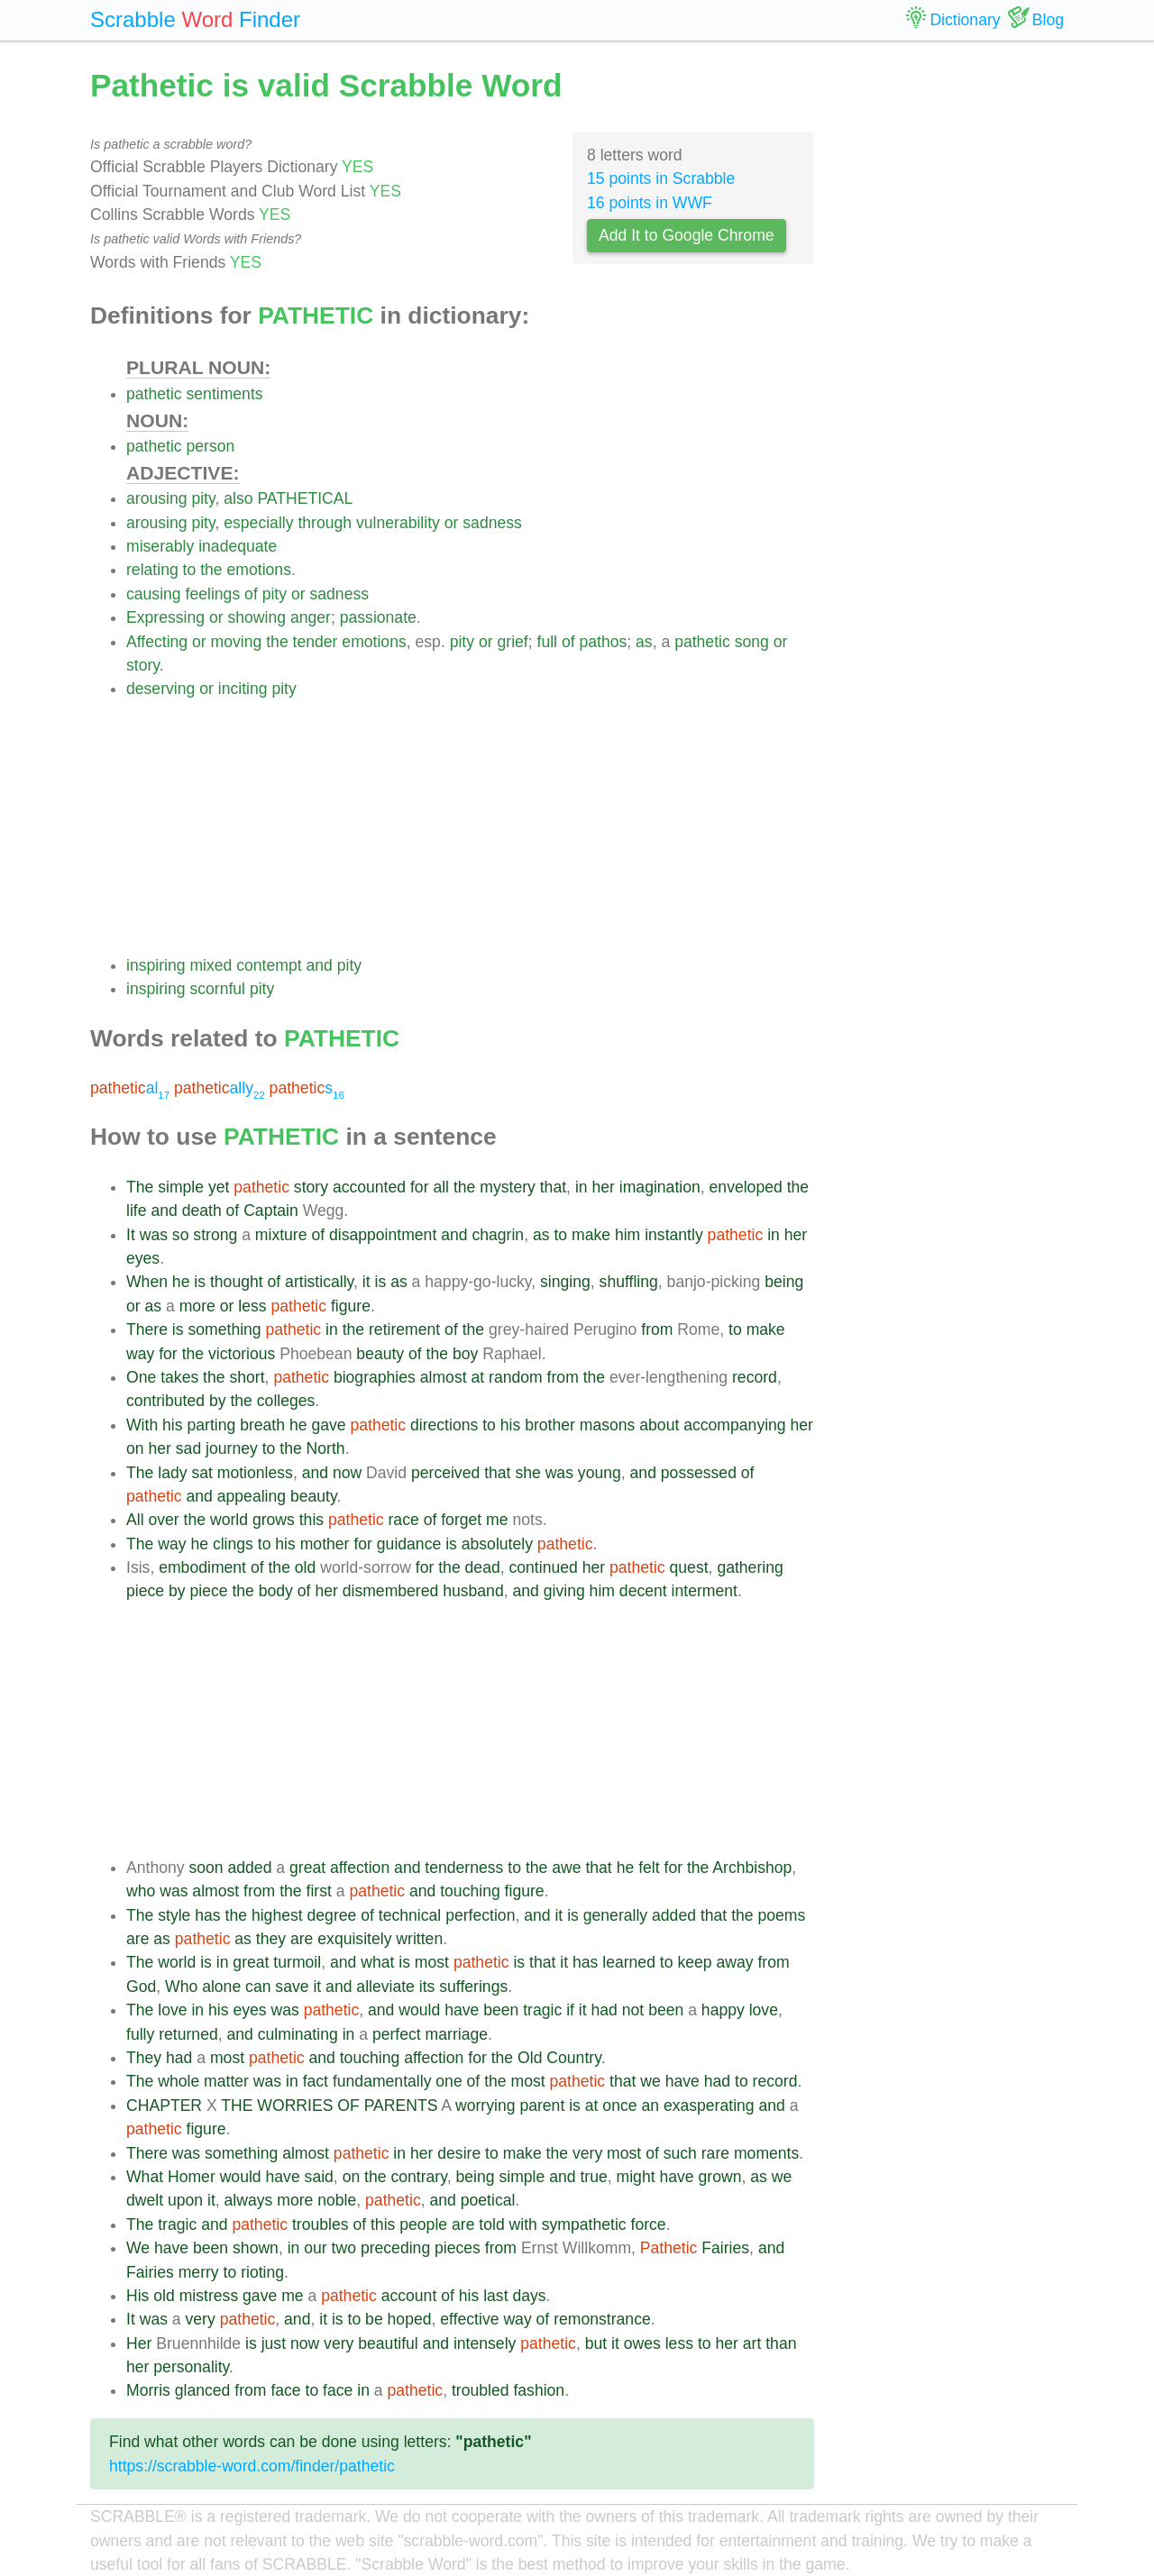 This screenshot has width=1154, height=2576. Describe the element at coordinates (419, 1939) in the screenshot. I see `written` at that location.